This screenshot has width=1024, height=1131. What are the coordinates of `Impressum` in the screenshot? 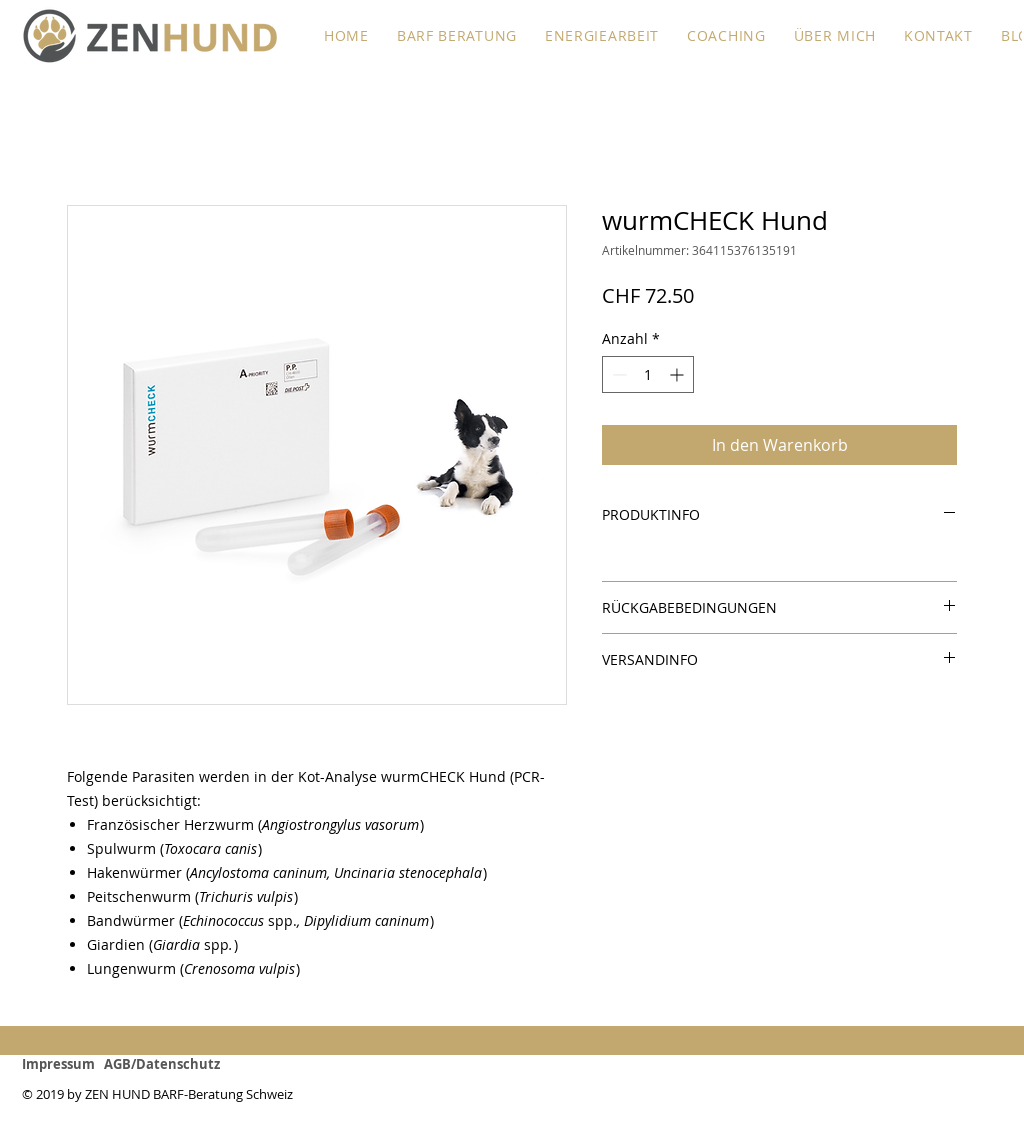 It's located at (63, 1064).